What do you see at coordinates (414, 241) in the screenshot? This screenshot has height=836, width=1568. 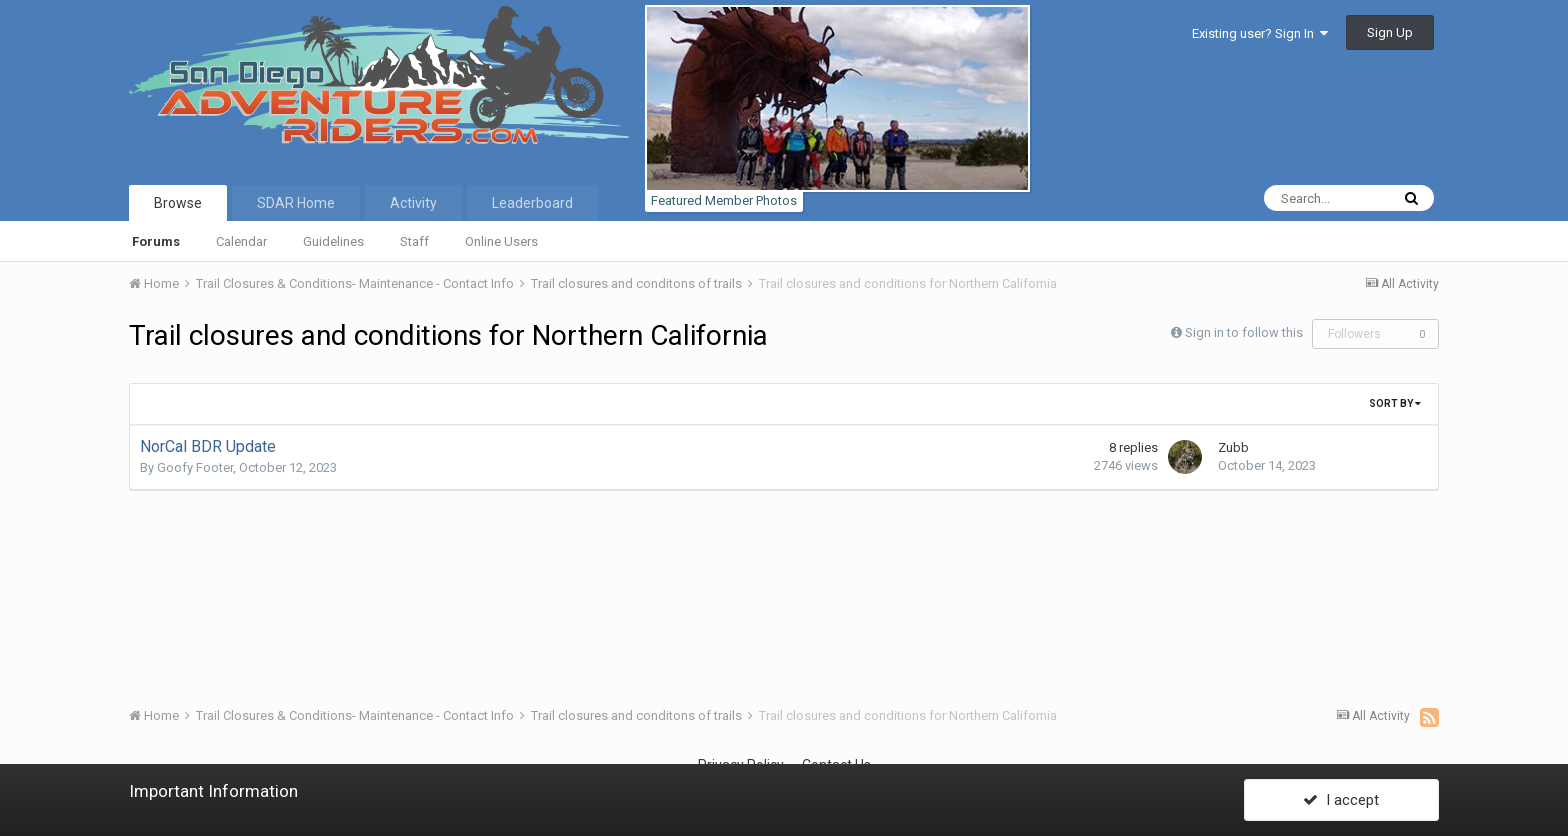 I see `Staff` at bounding box center [414, 241].